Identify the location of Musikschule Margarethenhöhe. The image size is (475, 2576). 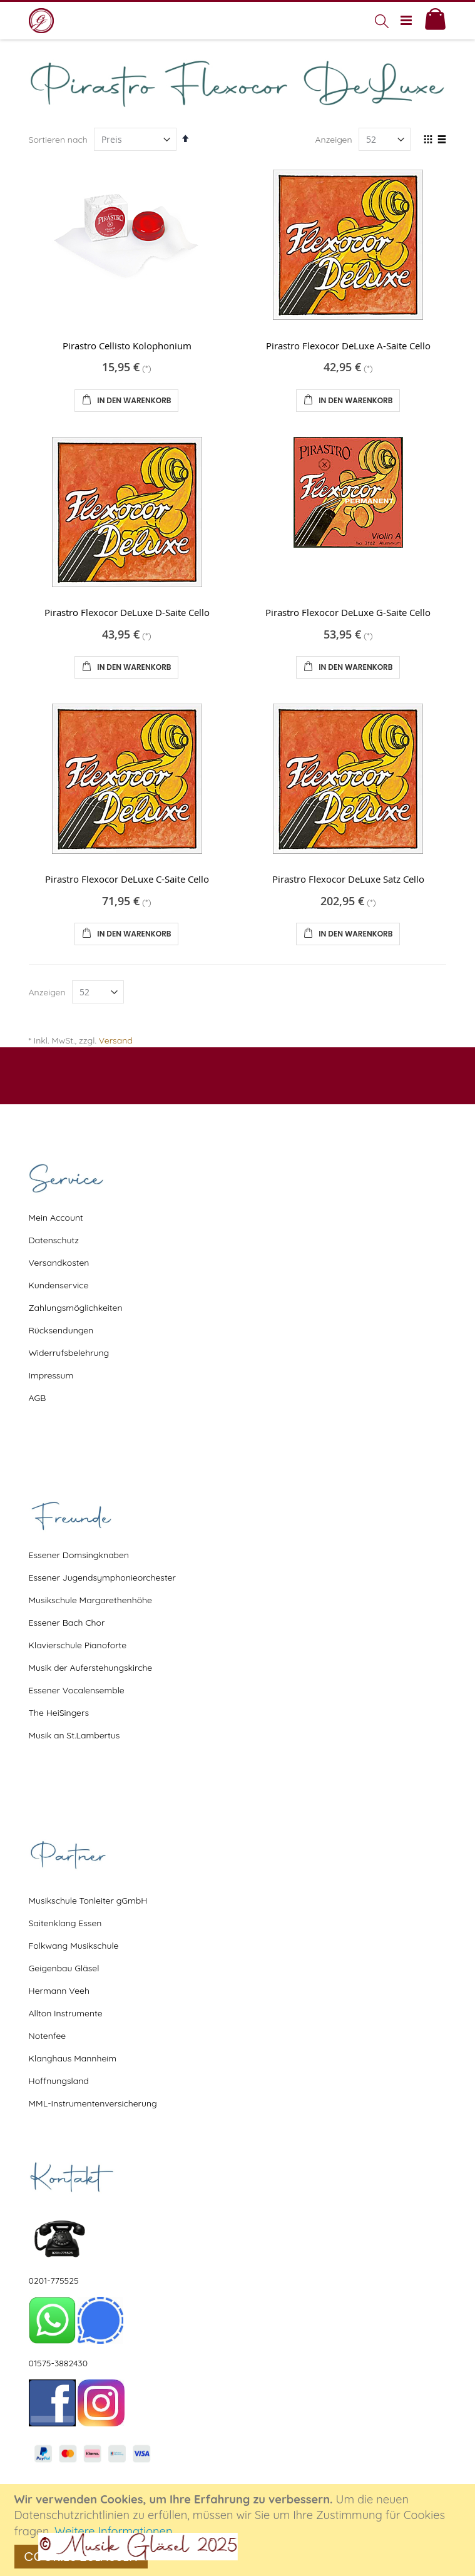
(90, 1600).